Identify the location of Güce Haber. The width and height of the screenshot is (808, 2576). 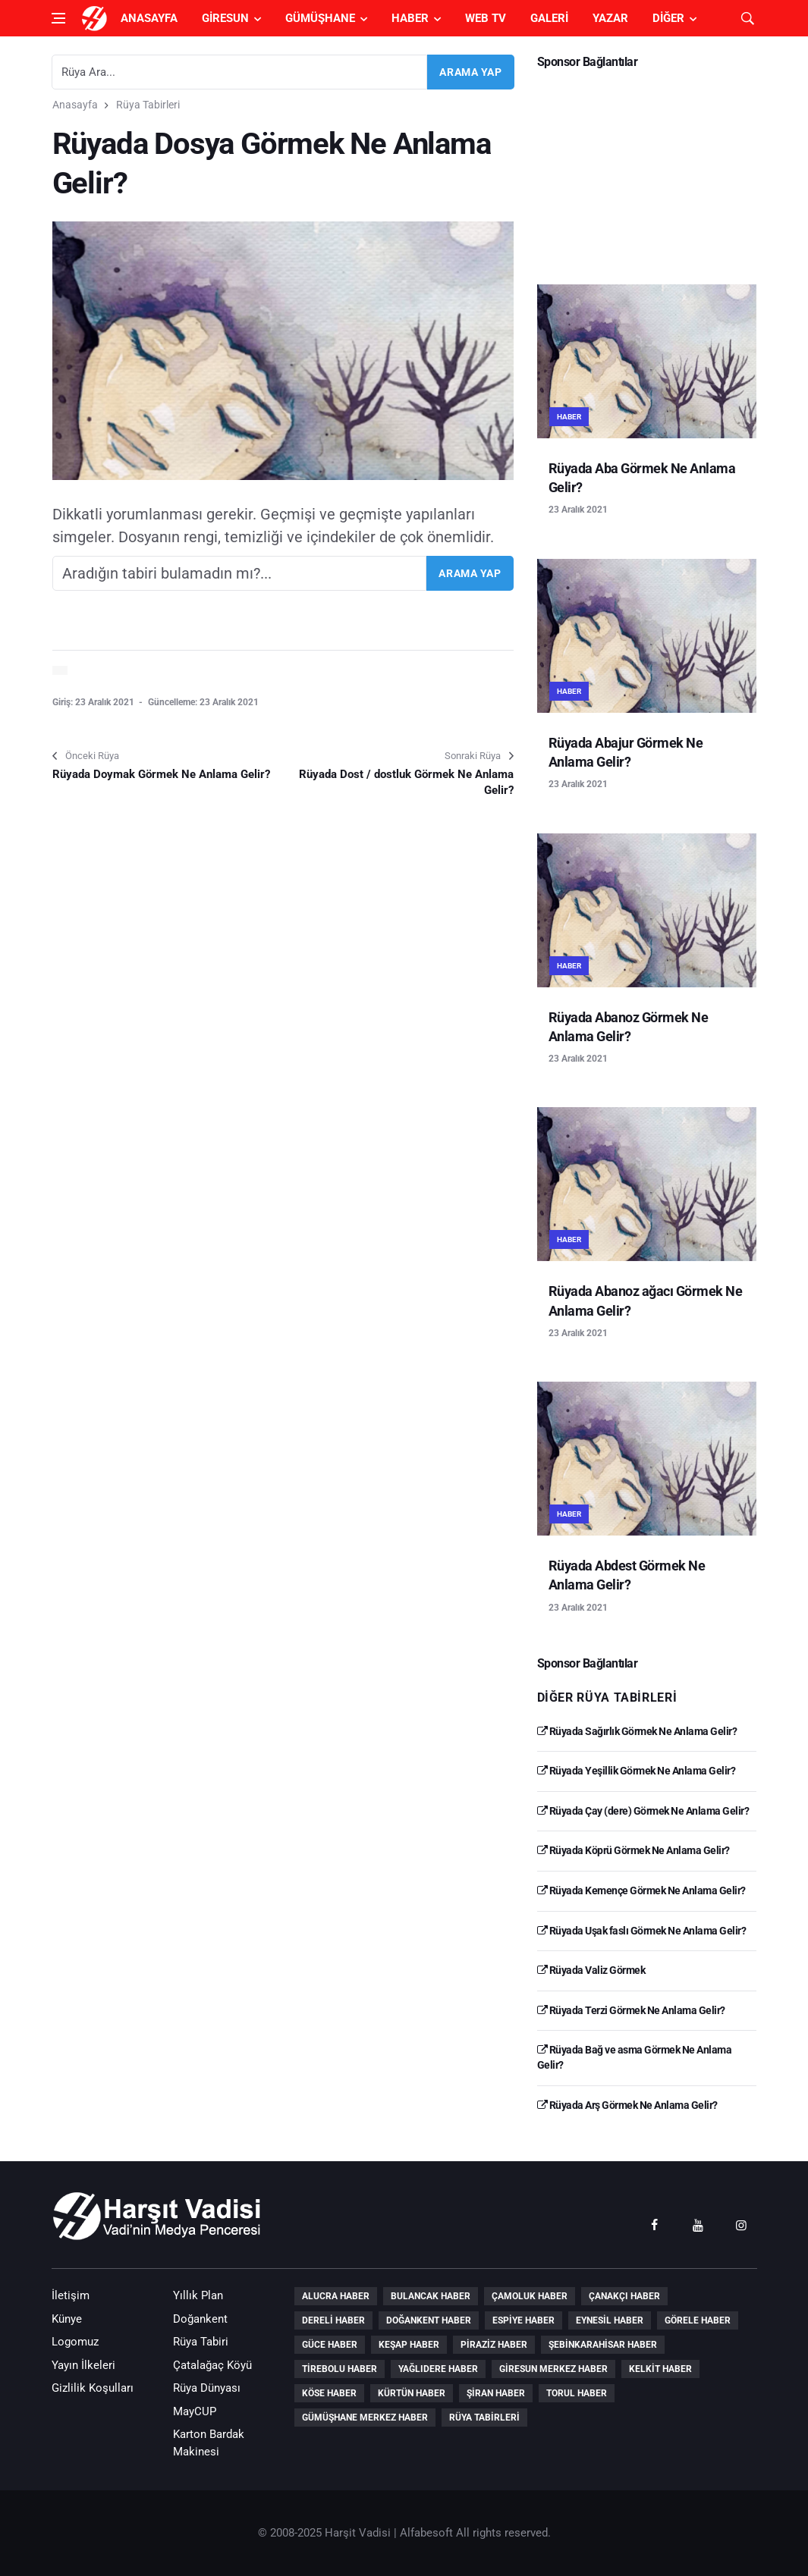
(329, 2344).